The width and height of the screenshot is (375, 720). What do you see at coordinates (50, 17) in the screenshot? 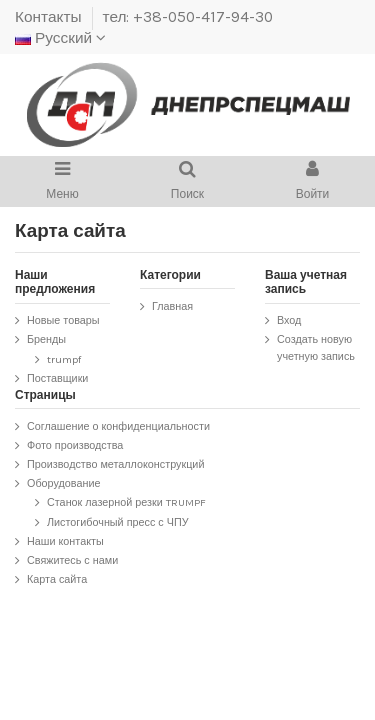
I see `Контакты` at bounding box center [50, 17].